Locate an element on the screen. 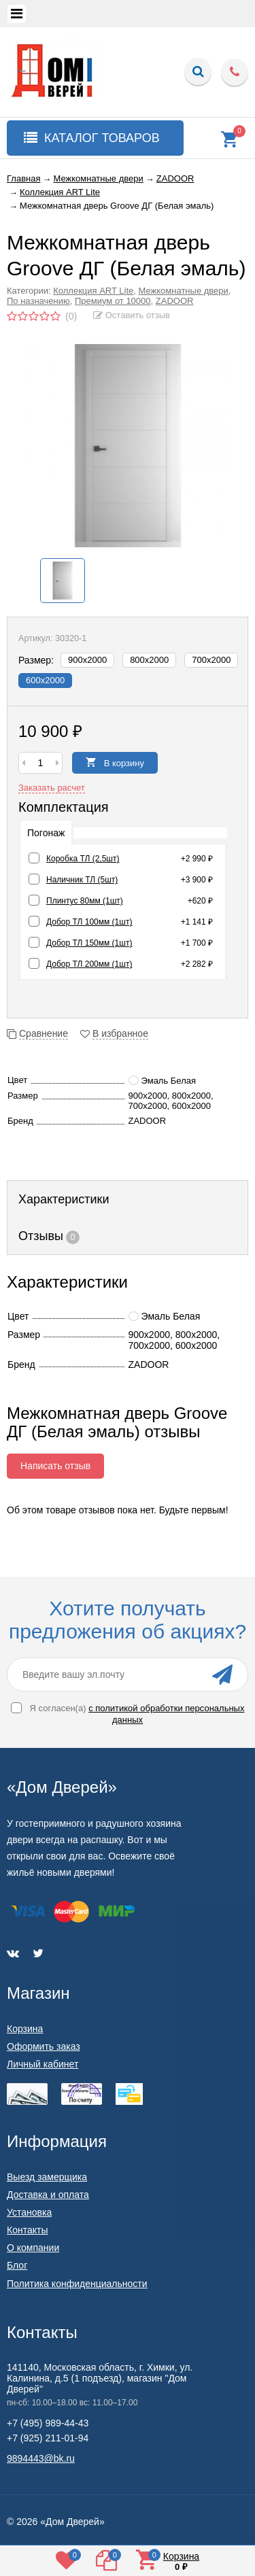 This screenshot has width=255, height=2576. О компании is located at coordinates (33, 2247).